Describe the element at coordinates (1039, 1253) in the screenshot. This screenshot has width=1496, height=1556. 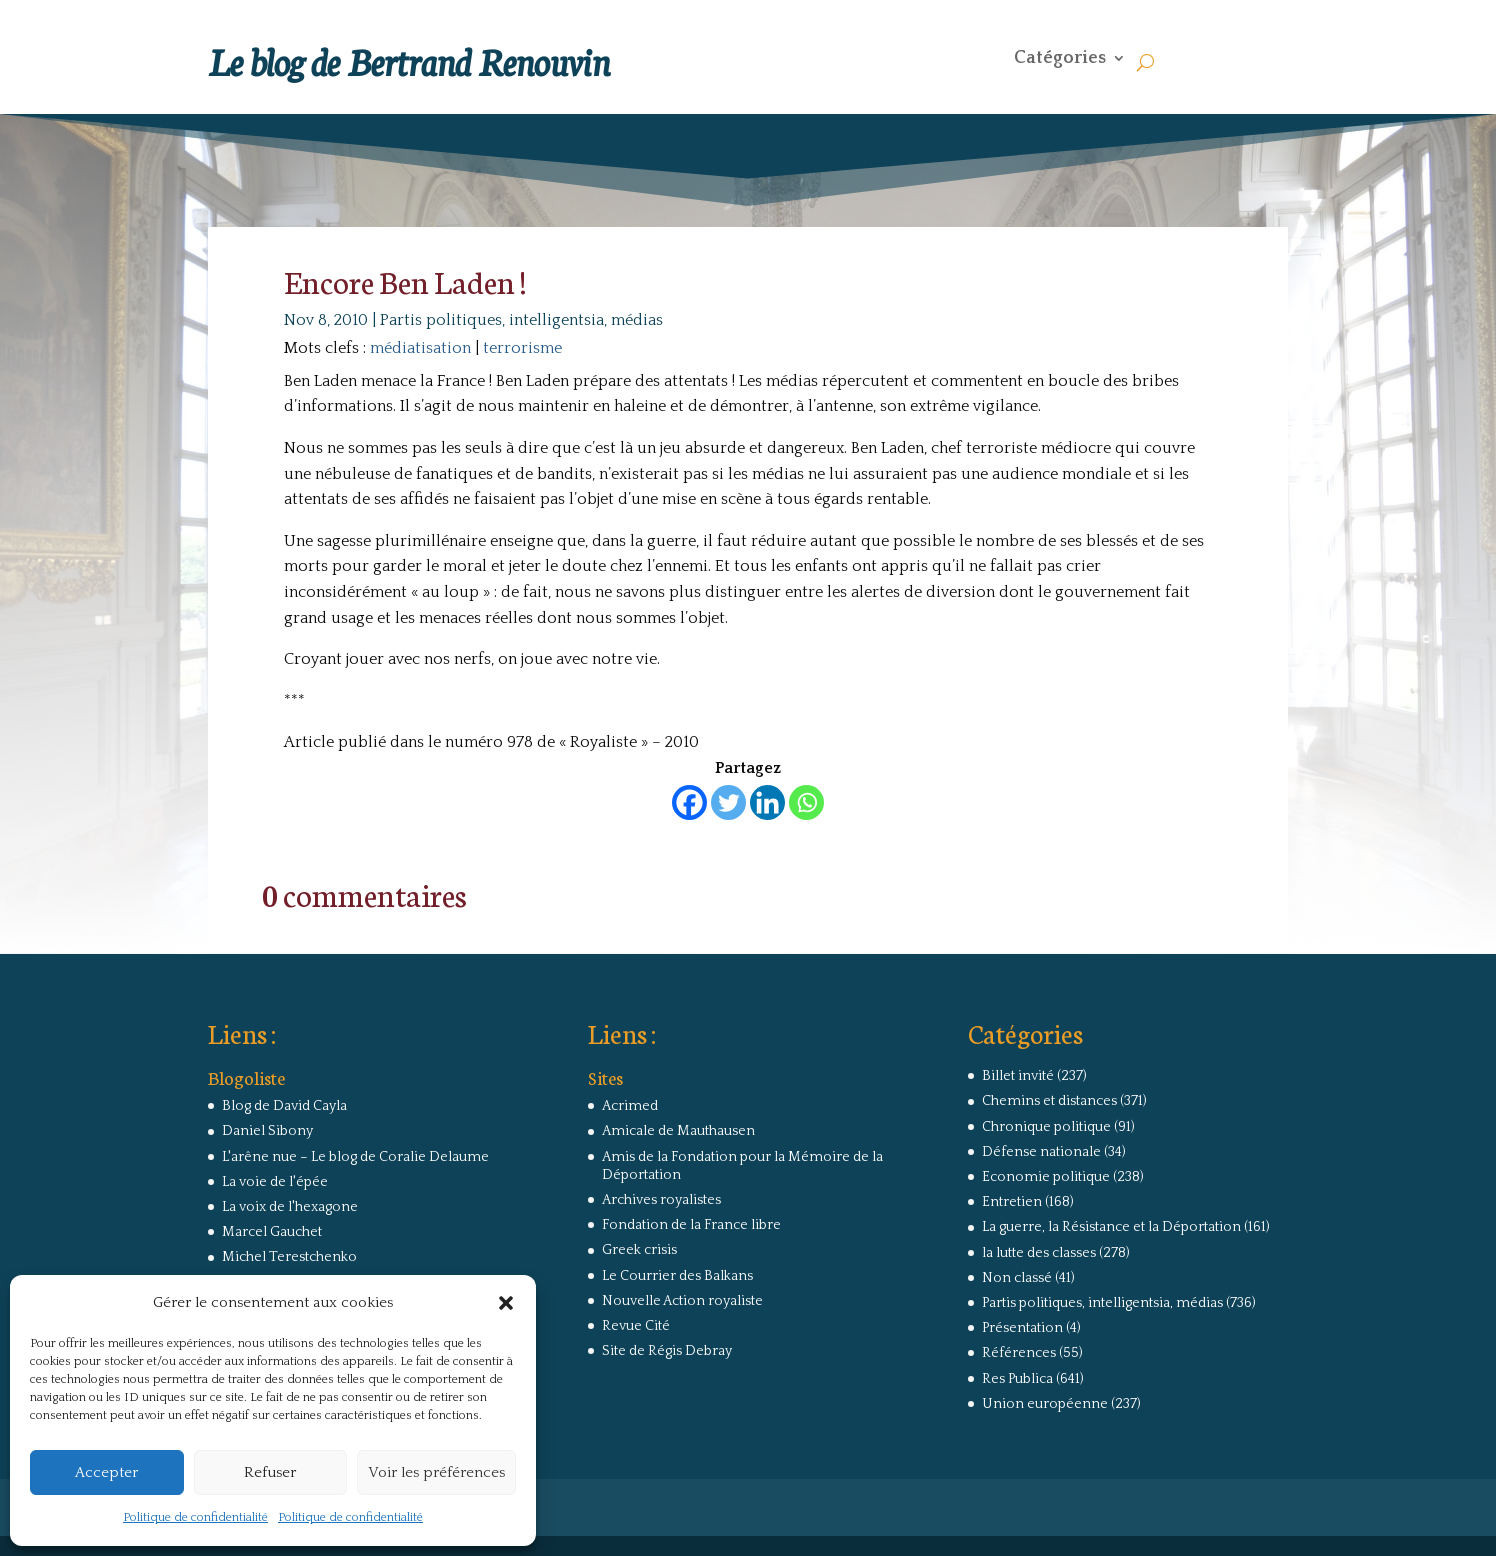
I see `la lutte des classes` at that location.